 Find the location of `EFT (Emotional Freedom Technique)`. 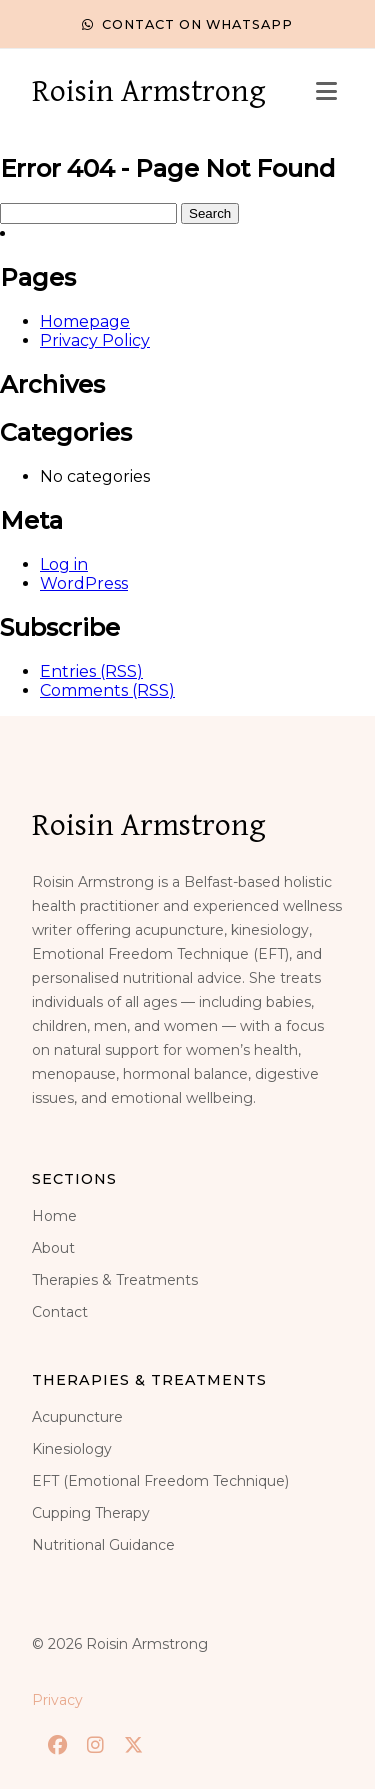

EFT (Emotional Freedom Technique) is located at coordinates (160, 1481).